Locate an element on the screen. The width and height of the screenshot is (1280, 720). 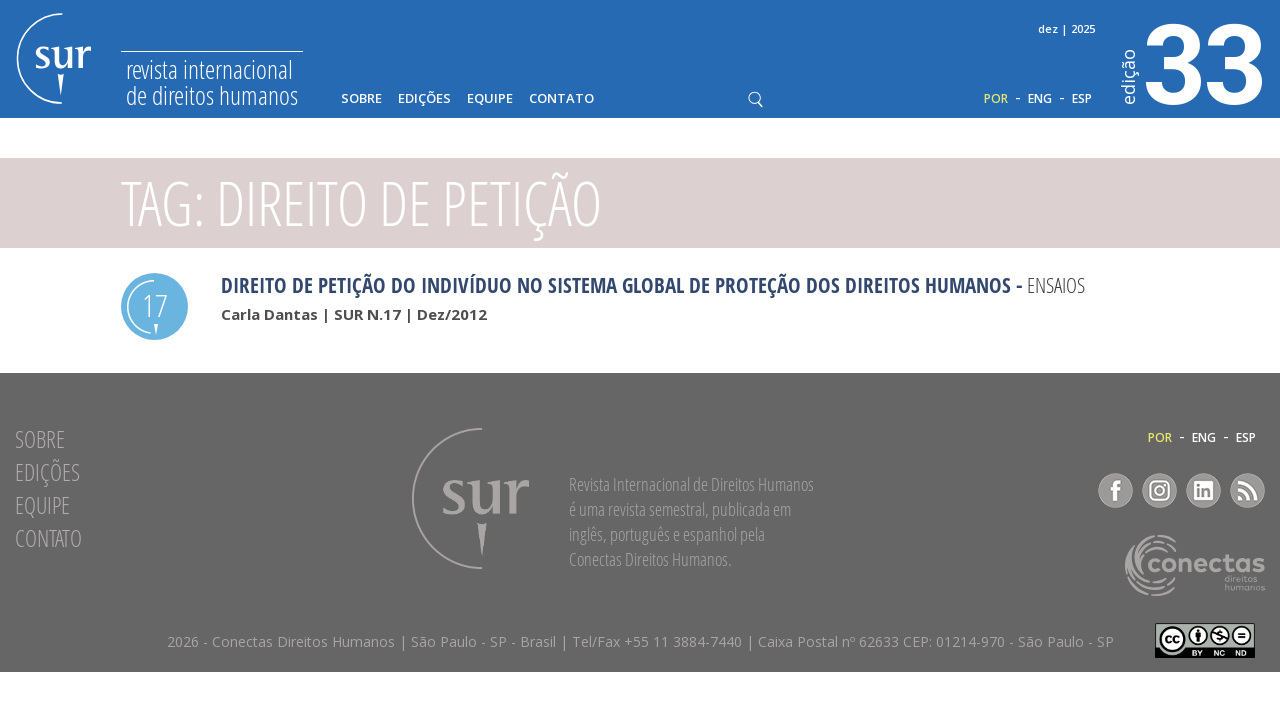
Direito de petição do indivíduo no sistema global de proteção dos direitos humanos is located at coordinates (616, 285).